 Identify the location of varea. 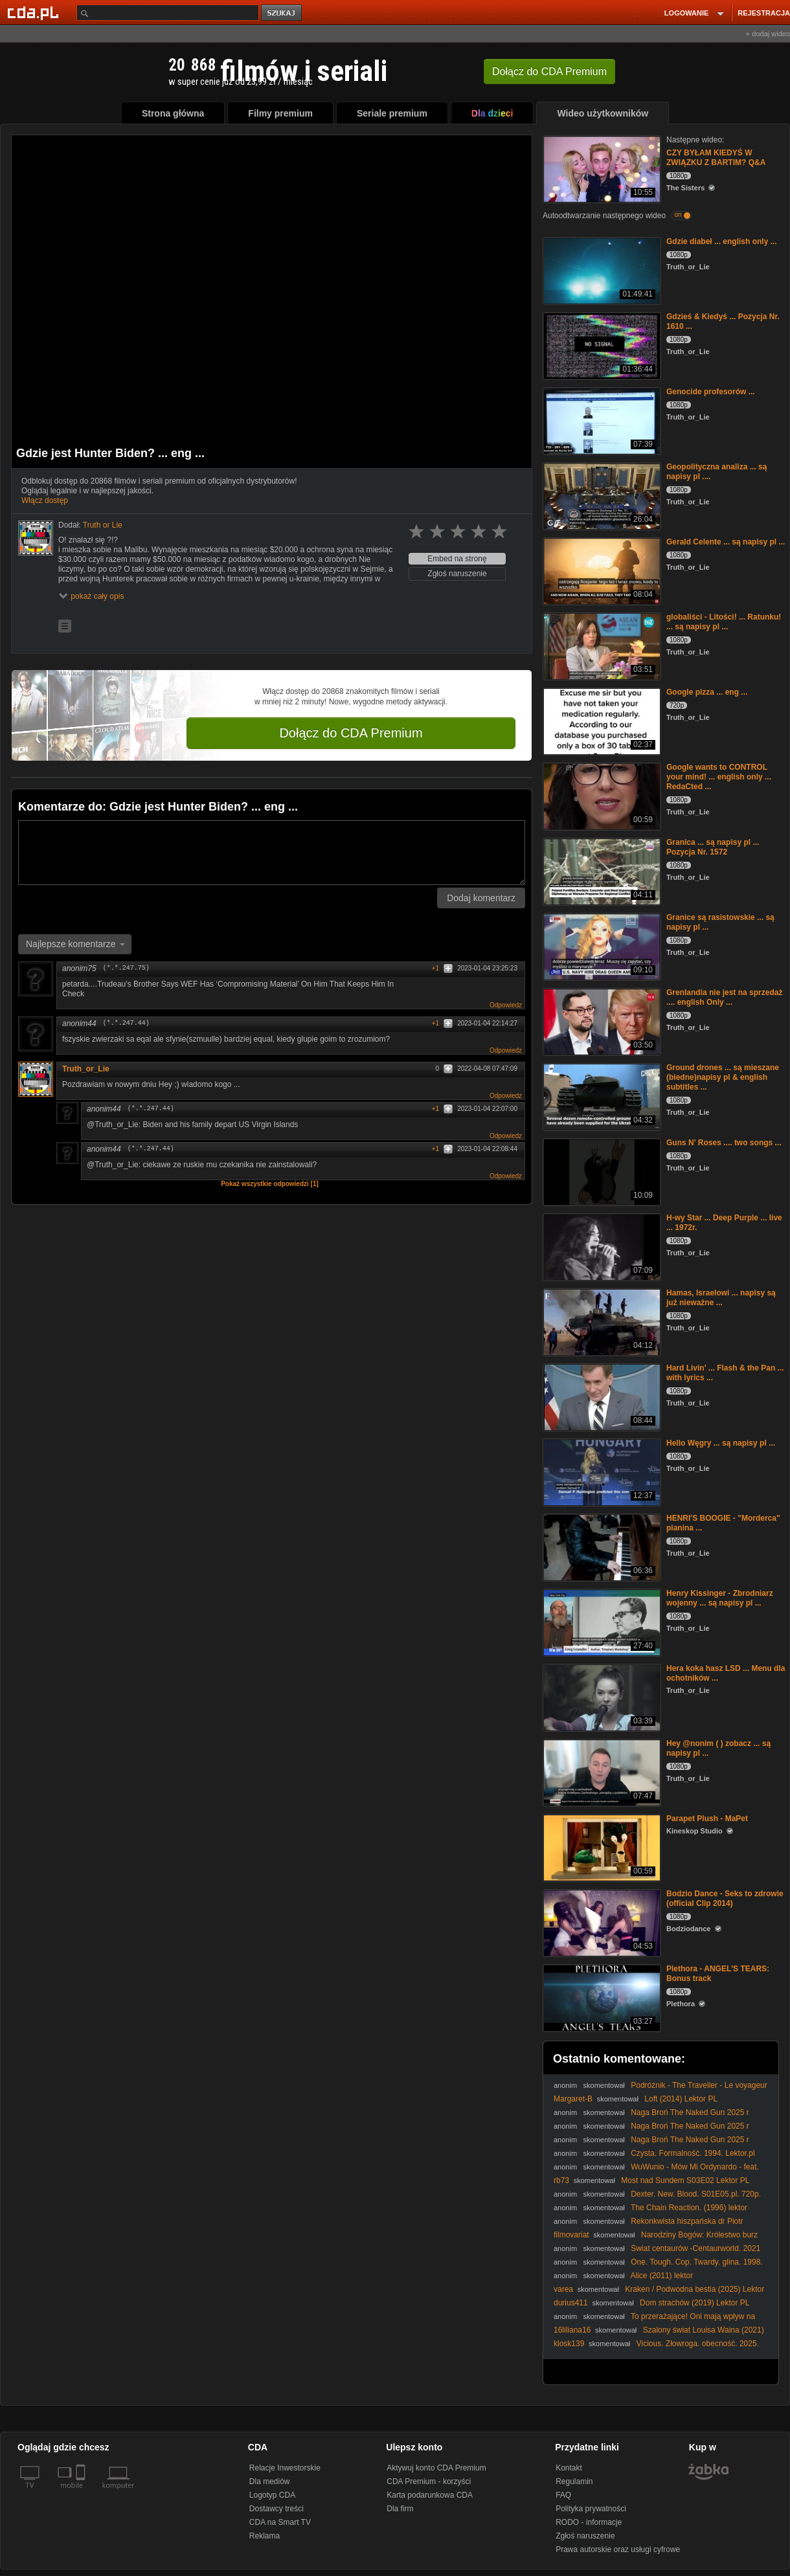
(563, 2289).